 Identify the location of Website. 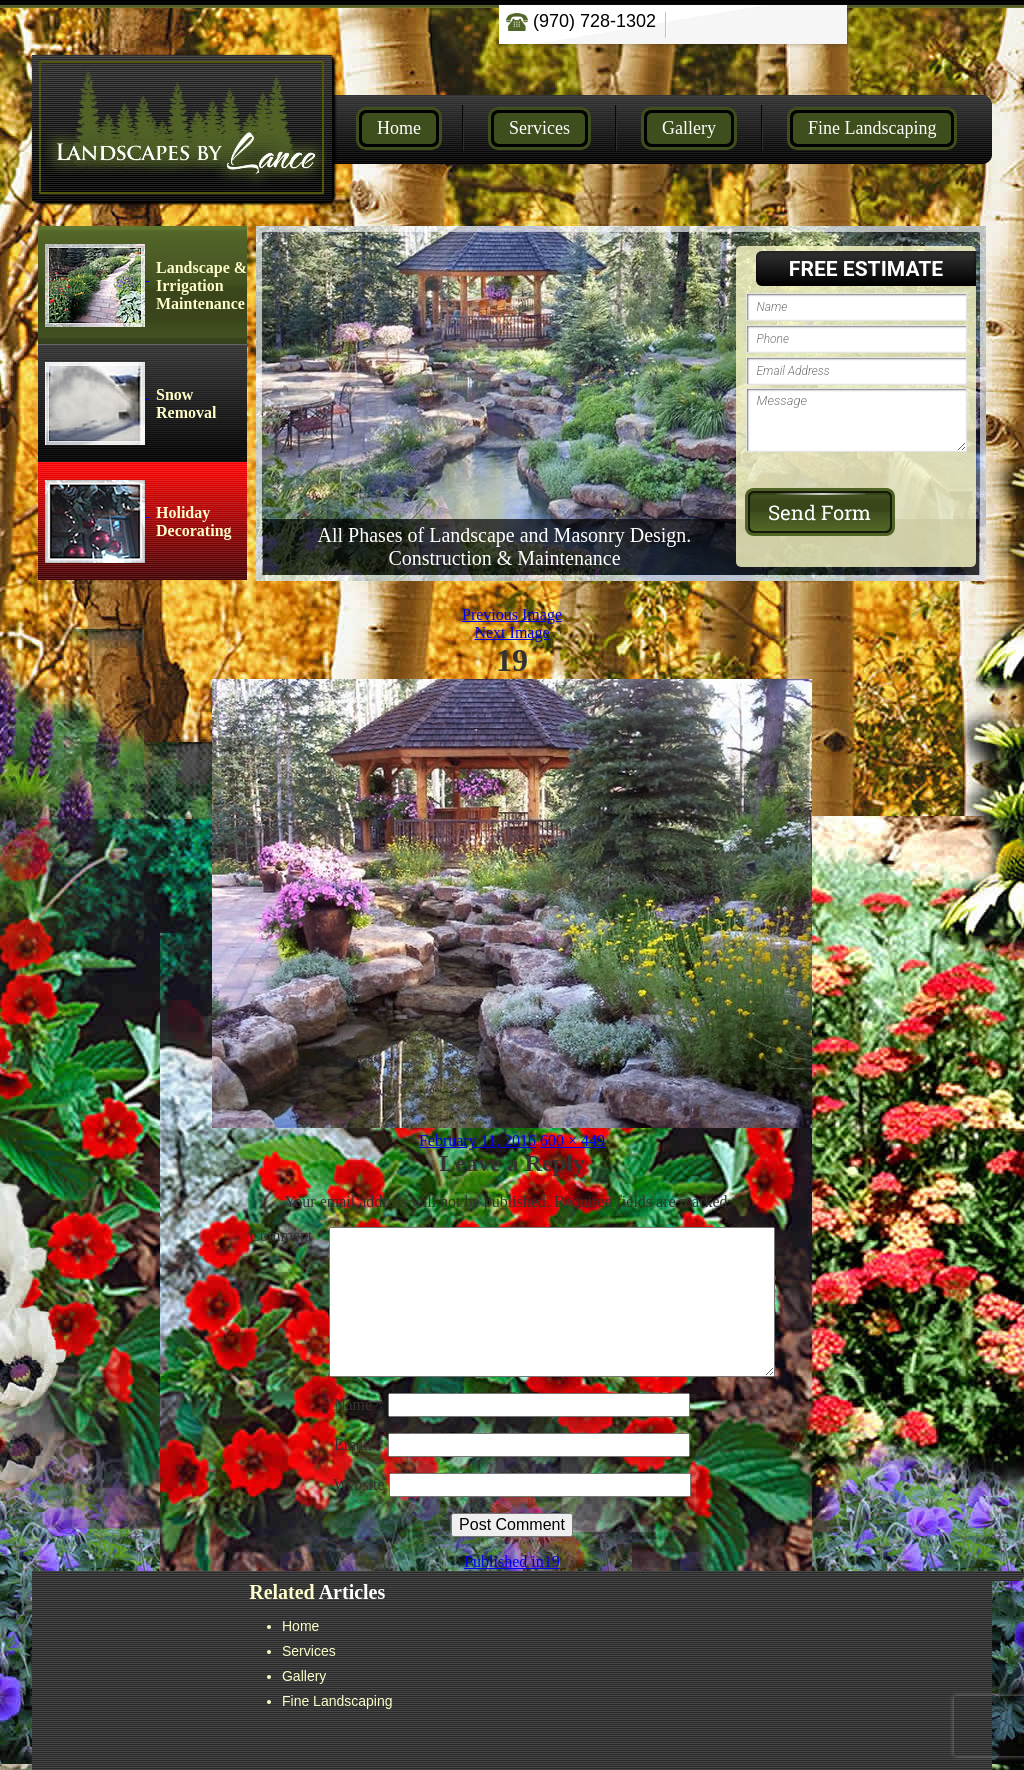
(358, 1484).